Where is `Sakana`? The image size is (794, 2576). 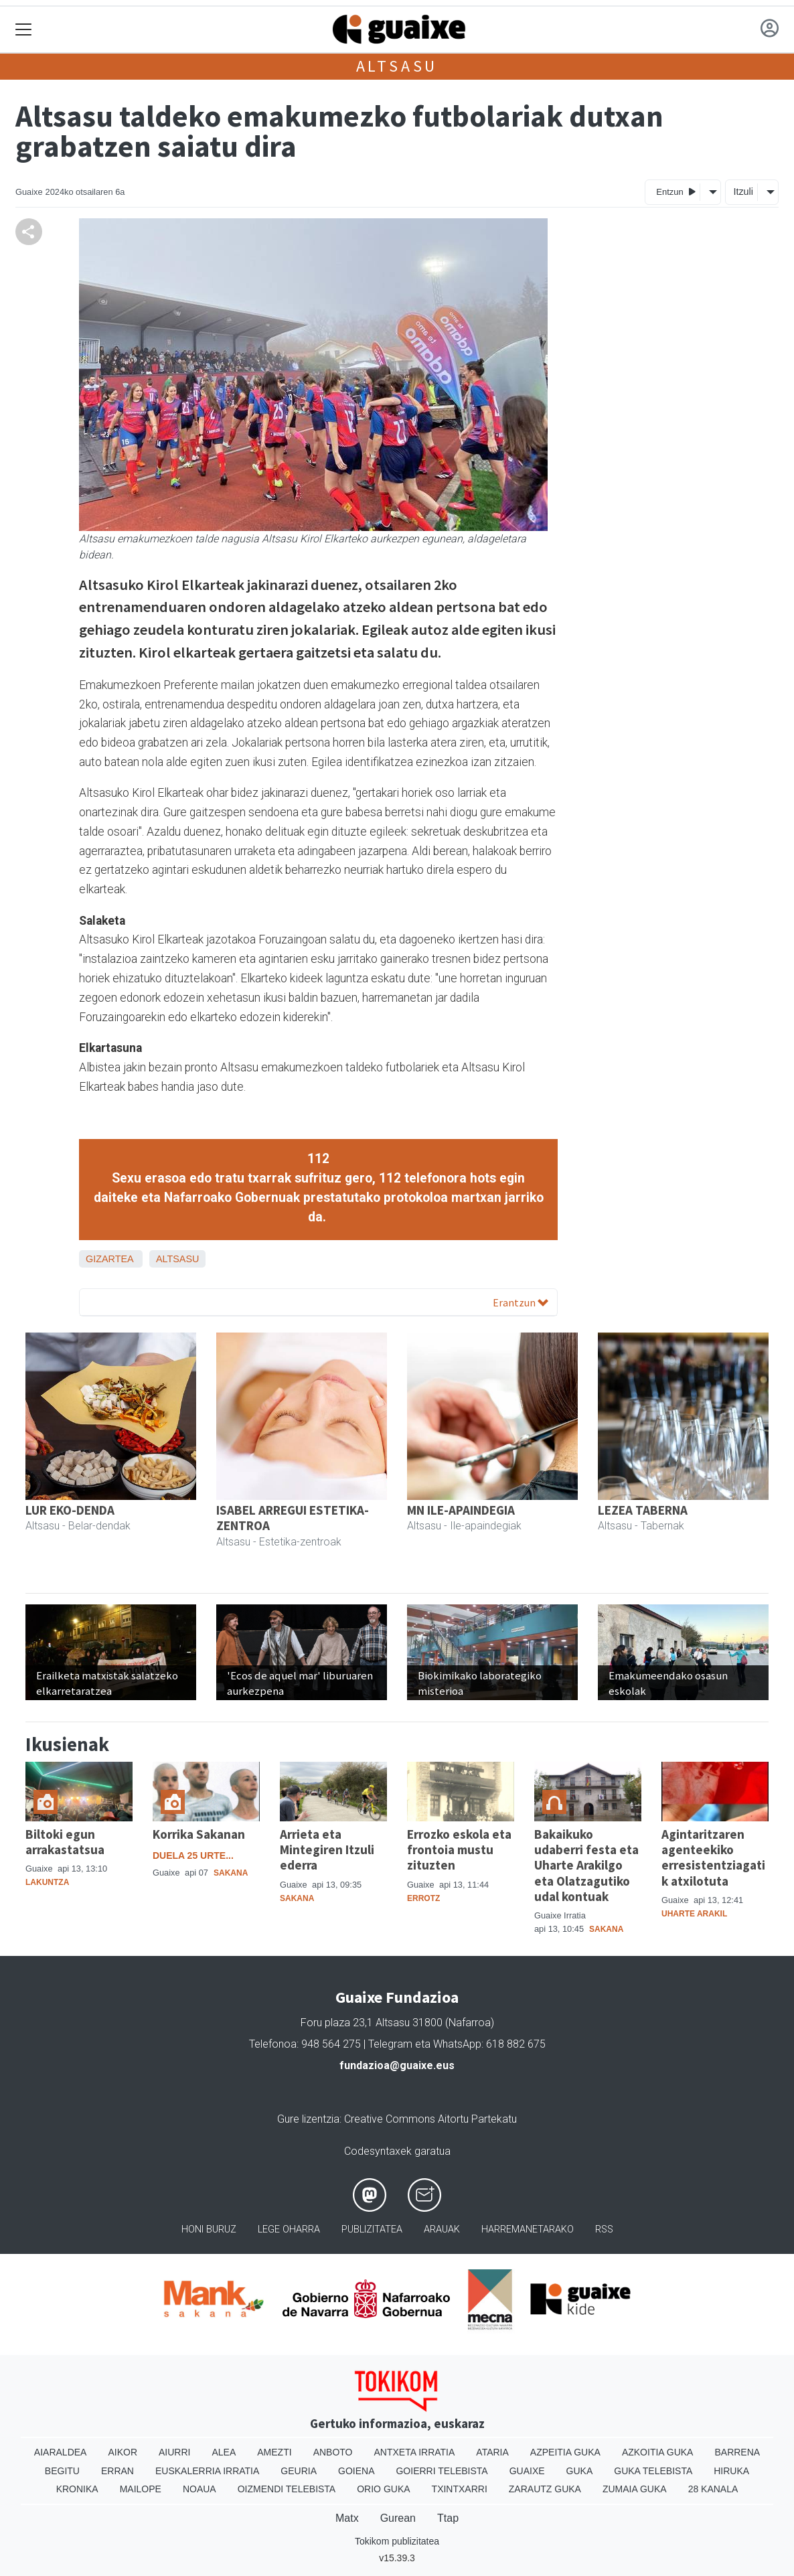 Sakana is located at coordinates (231, 1873).